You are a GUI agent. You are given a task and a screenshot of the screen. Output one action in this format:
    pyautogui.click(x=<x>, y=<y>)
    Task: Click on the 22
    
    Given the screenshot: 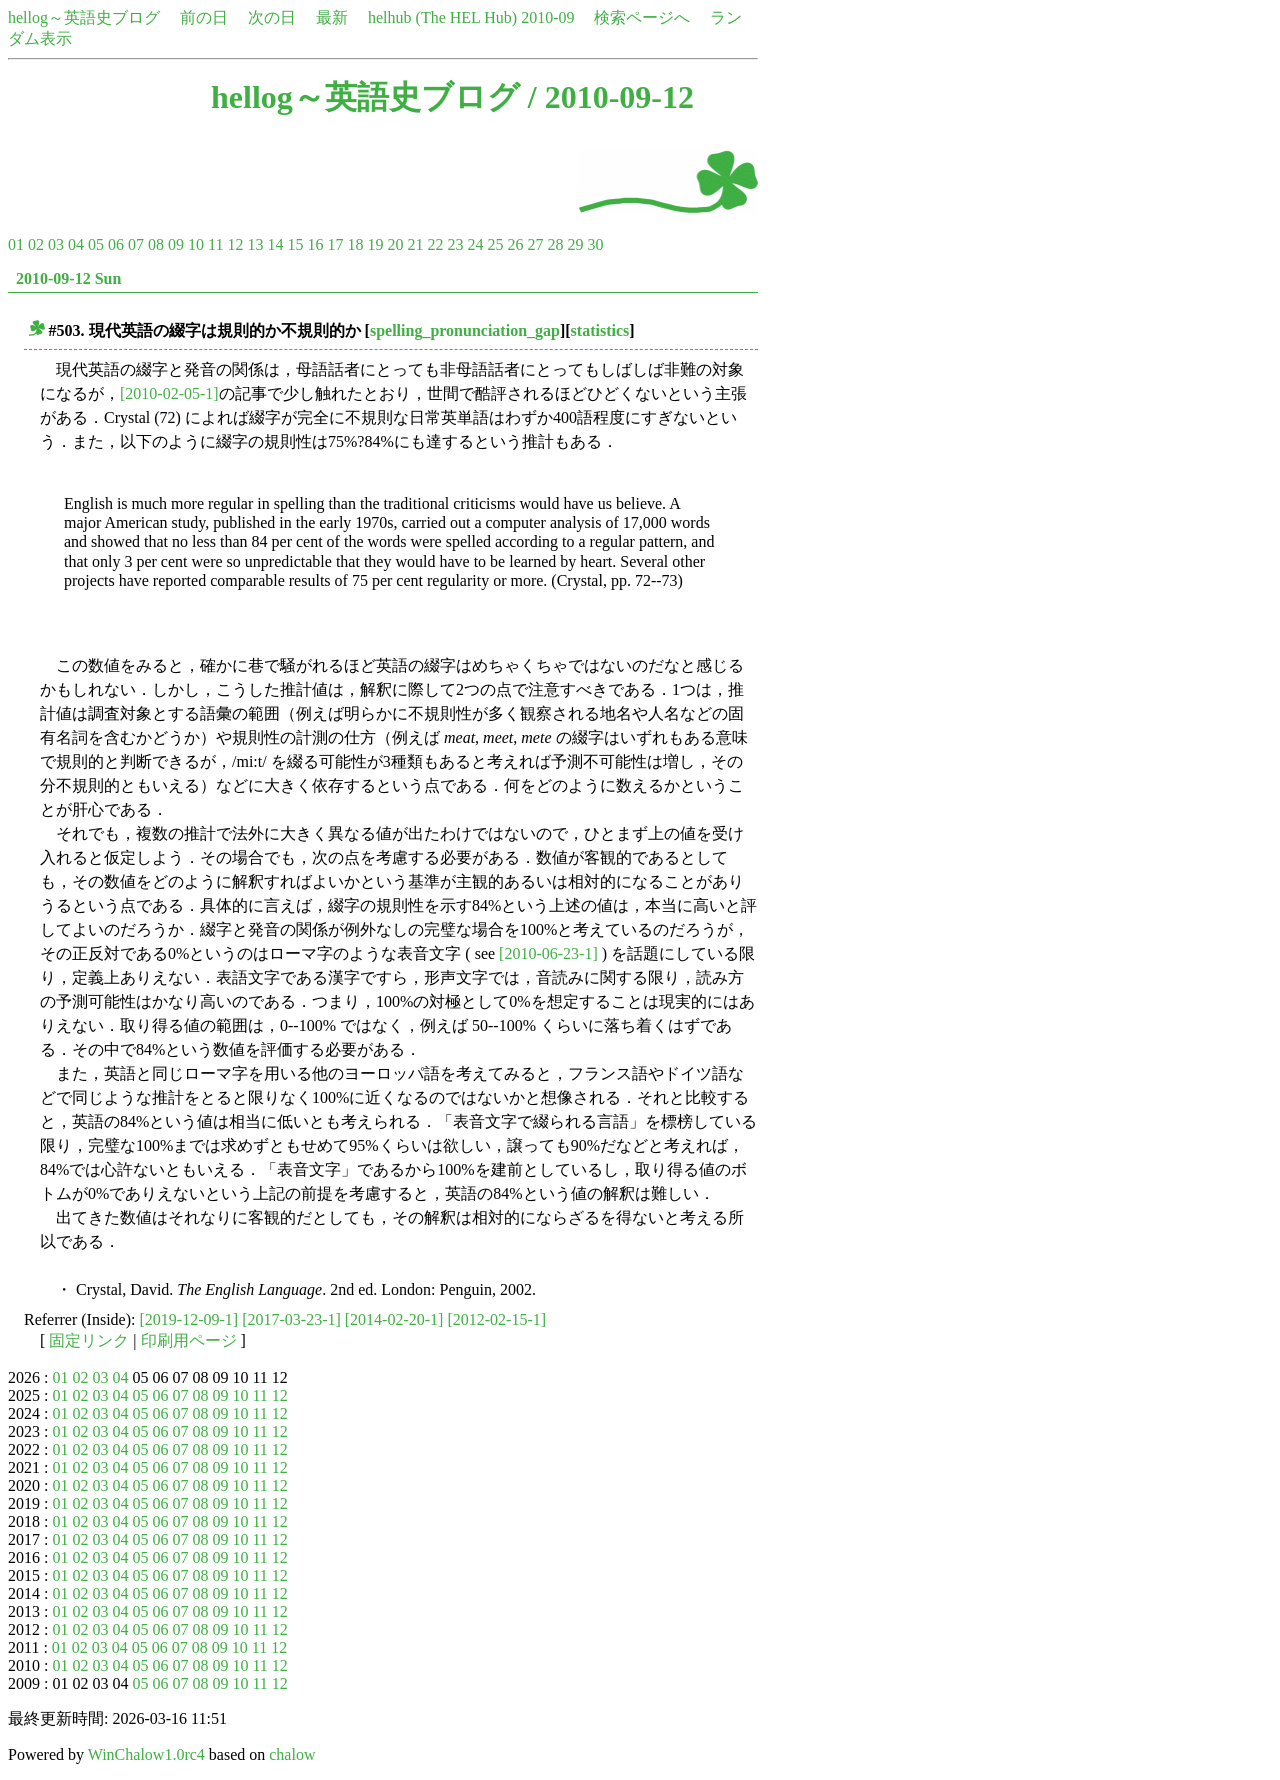 What is the action you would take?
    pyautogui.click(x=435, y=244)
    